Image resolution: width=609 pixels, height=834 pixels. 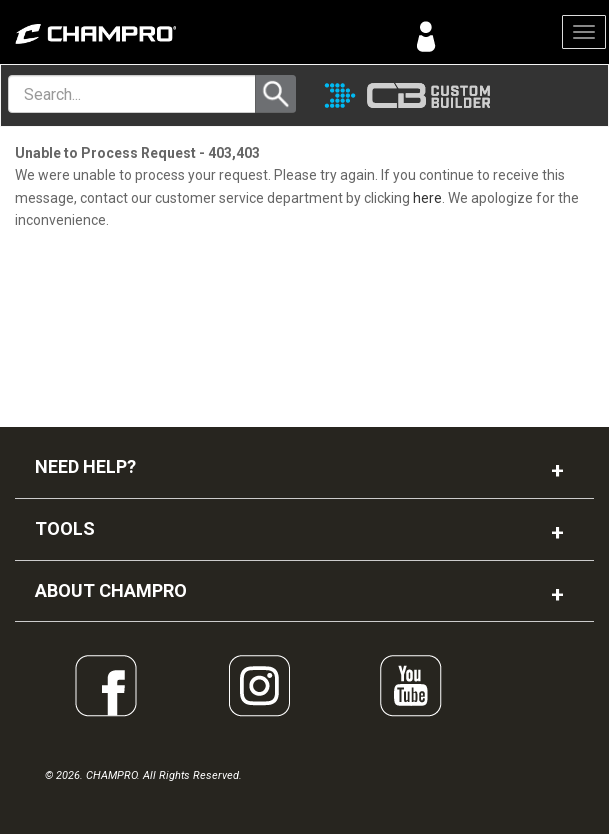 What do you see at coordinates (427, 198) in the screenshot?
I see `here` at bounding box center [427, 198].